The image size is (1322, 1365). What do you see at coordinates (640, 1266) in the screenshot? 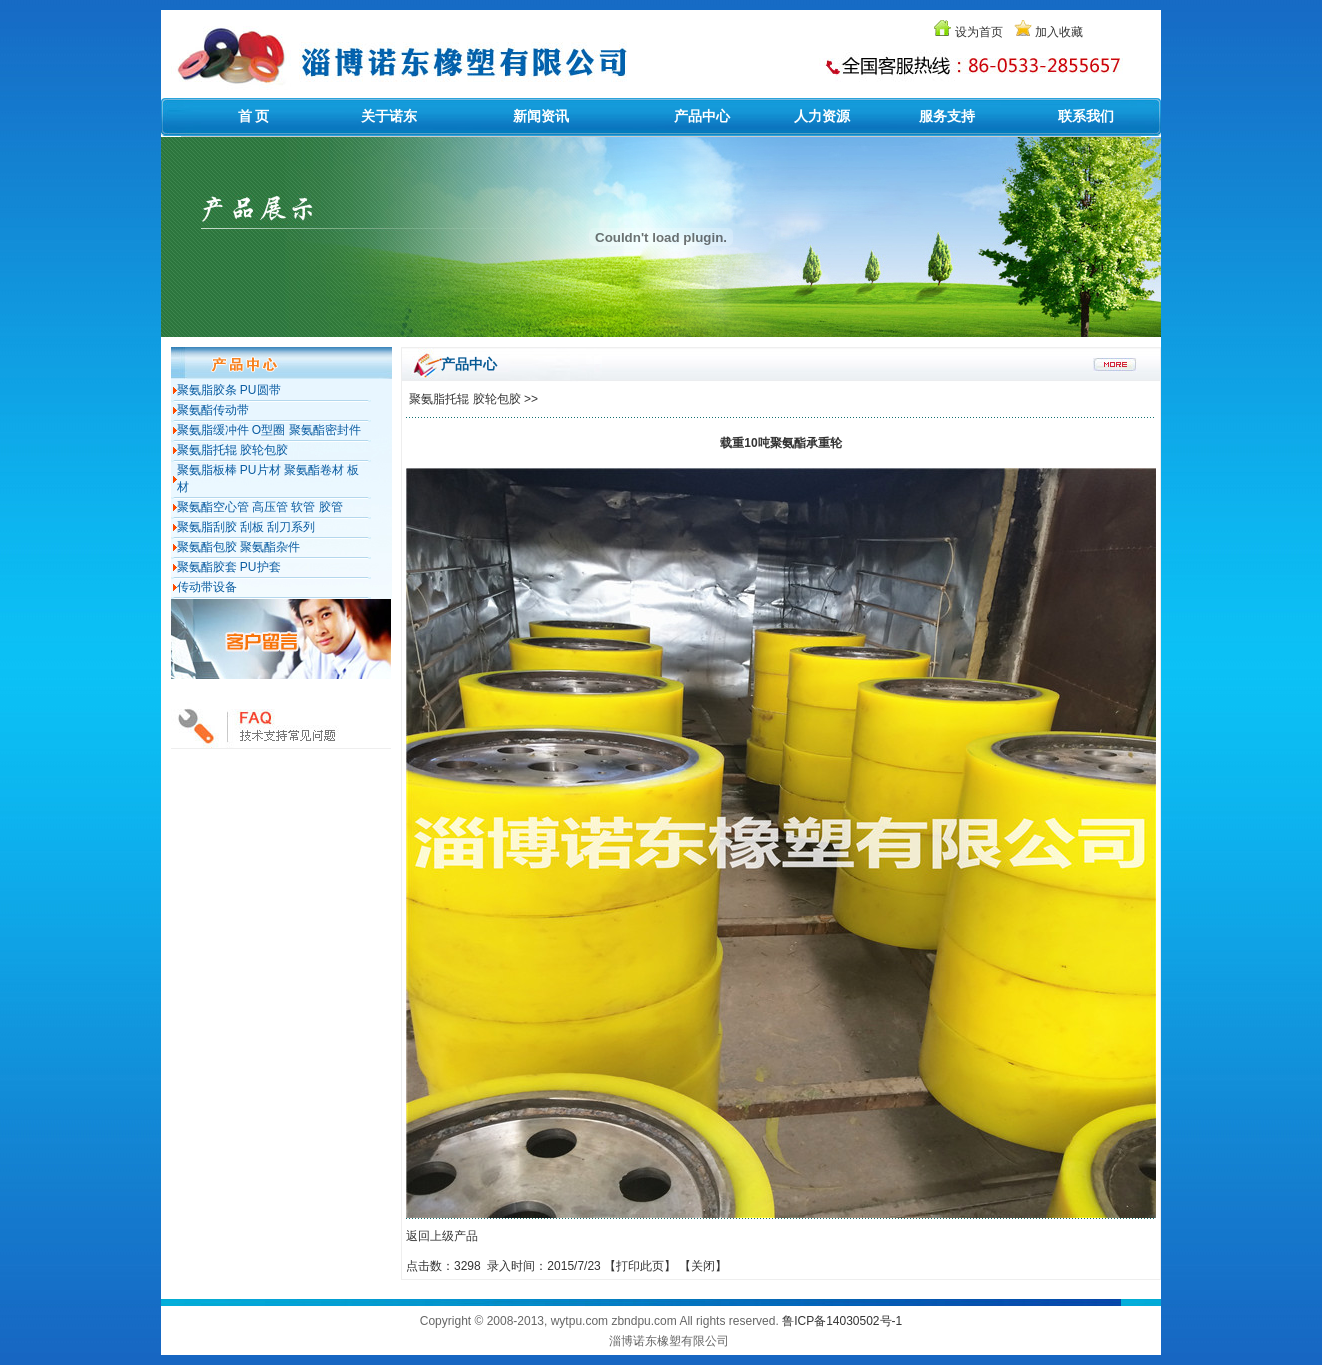
I see `打印此页` at bounding box center [640, 1266].